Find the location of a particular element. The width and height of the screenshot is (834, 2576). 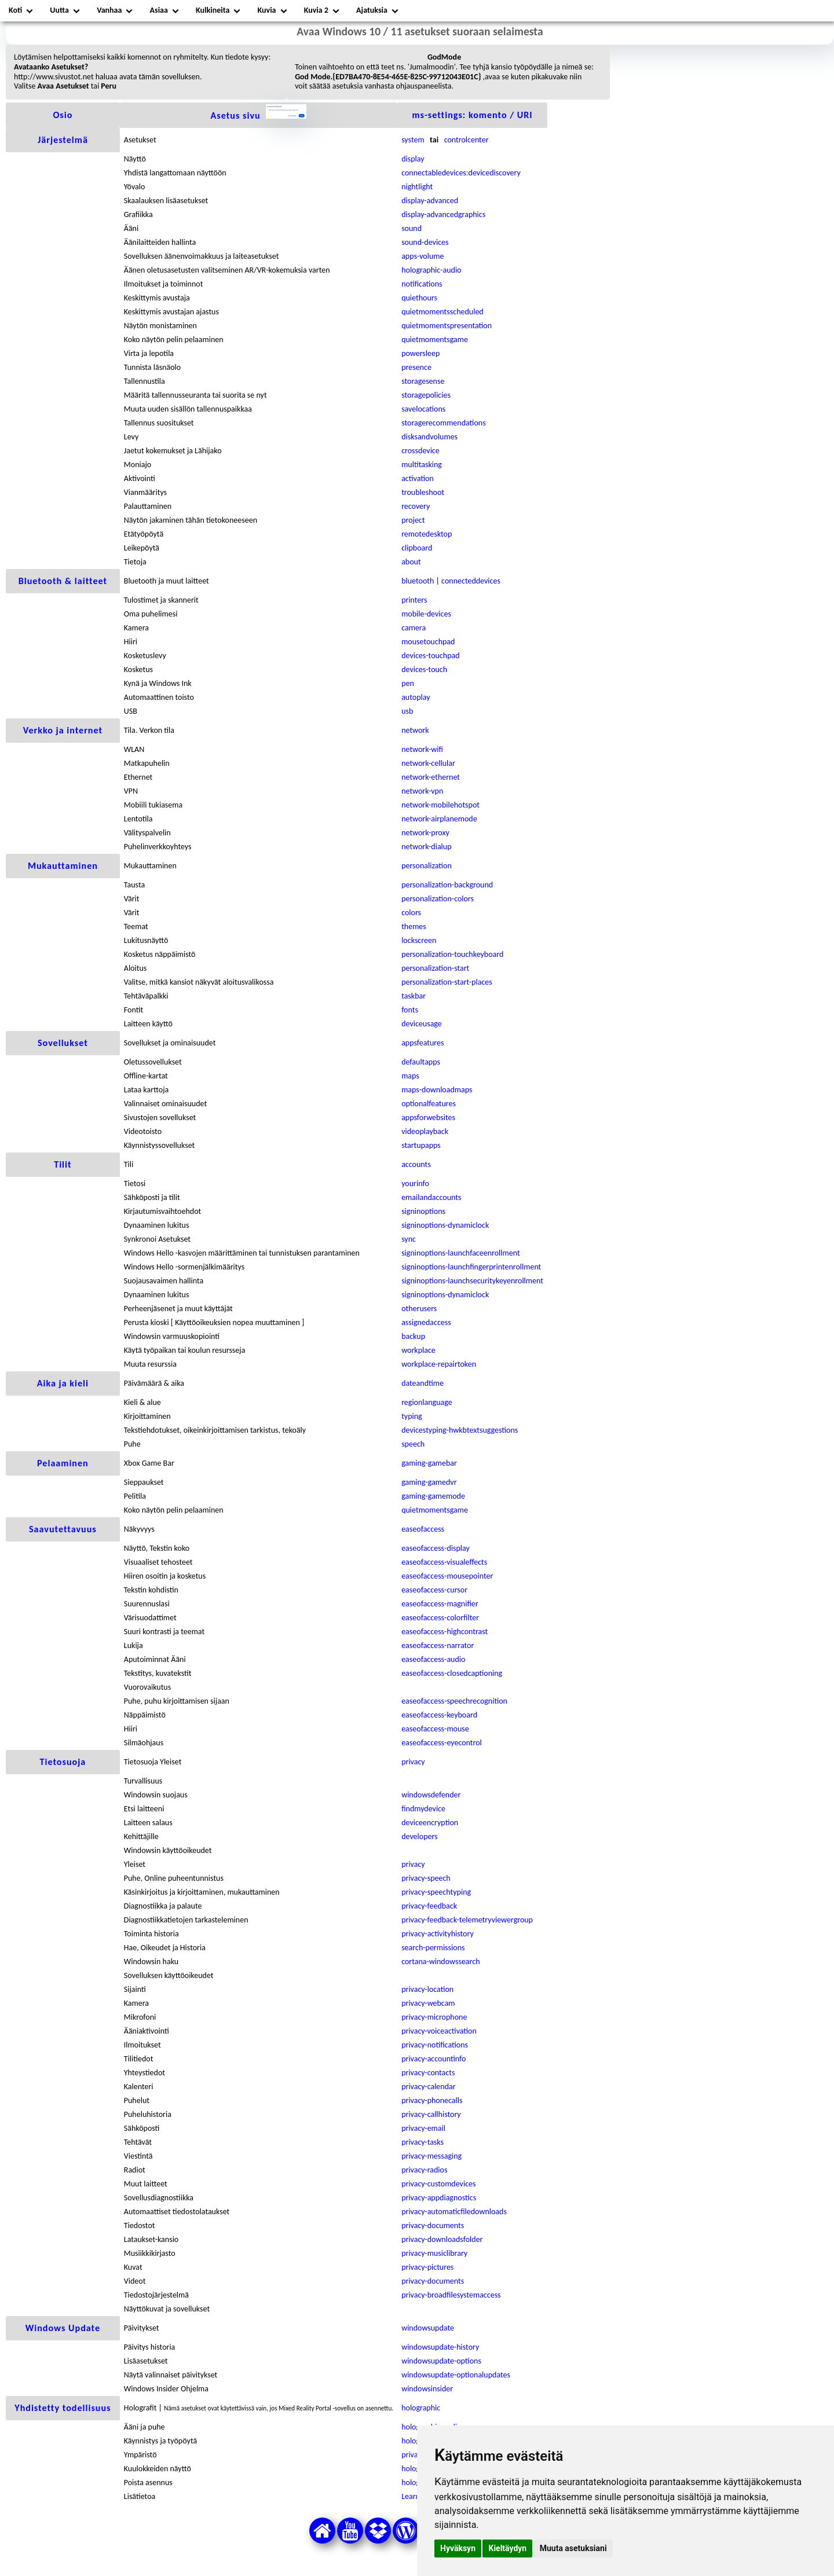

privacy-feedback is located at coordinates (429, 1906).